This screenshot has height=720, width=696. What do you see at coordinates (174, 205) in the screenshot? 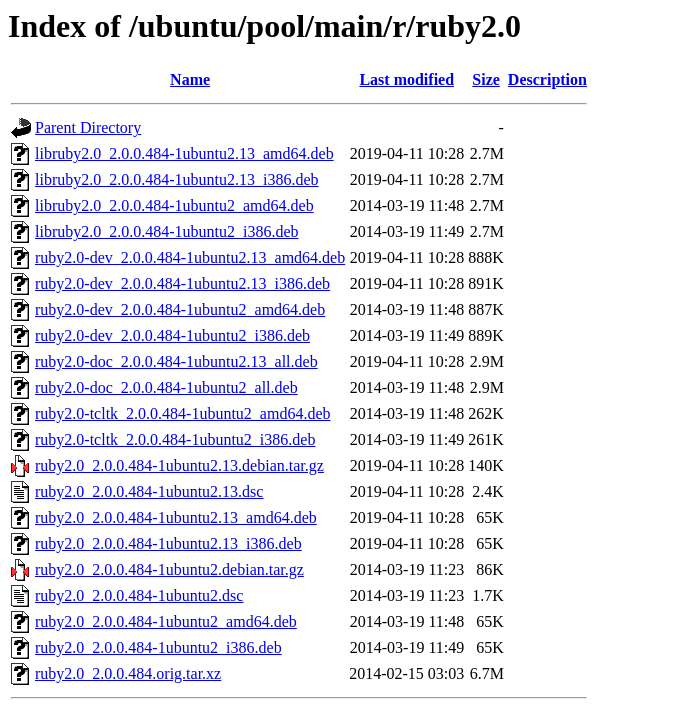
I see `libruby2.0_2.0.0.484-1ubuntu2_amd64.deb` at bounding box center [174, 205].